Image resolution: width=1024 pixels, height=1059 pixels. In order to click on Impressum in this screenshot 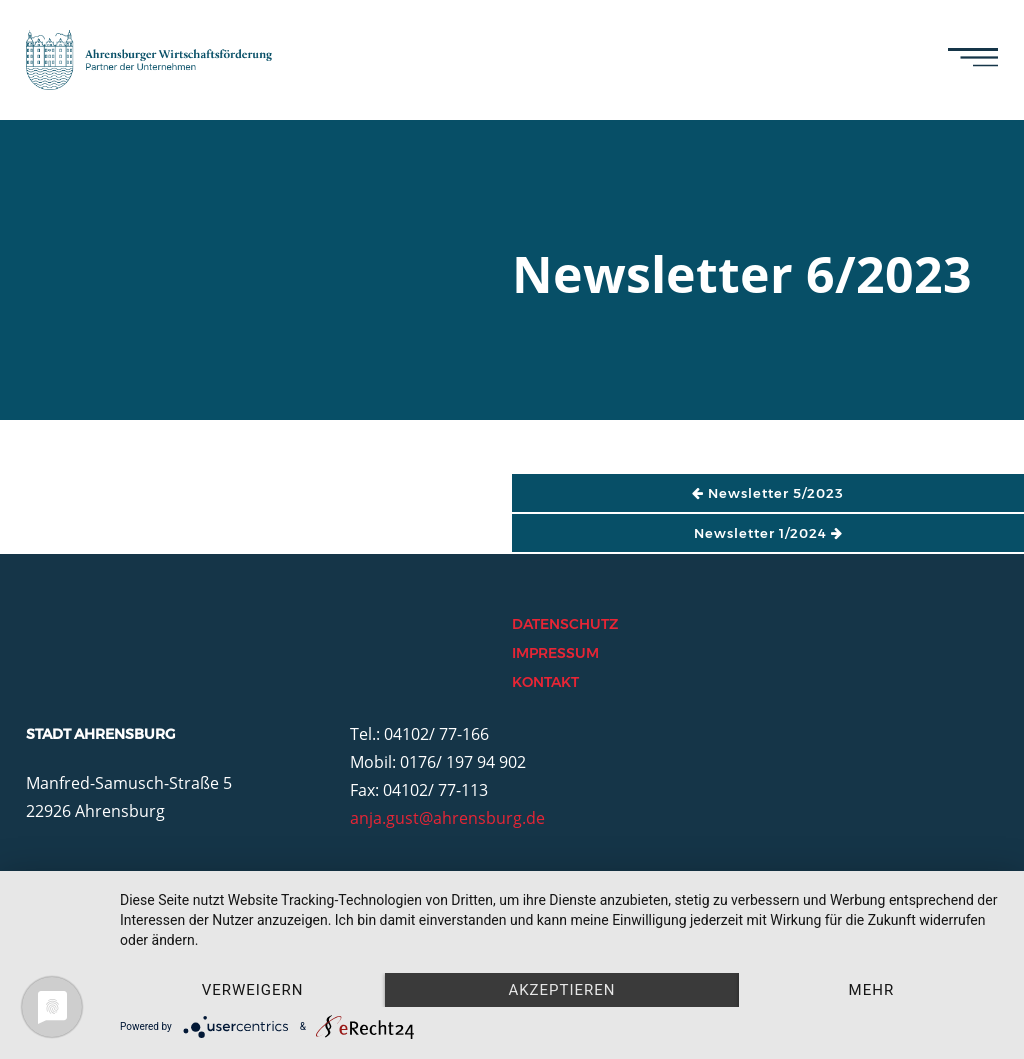, I will do `click(555, 653)`.